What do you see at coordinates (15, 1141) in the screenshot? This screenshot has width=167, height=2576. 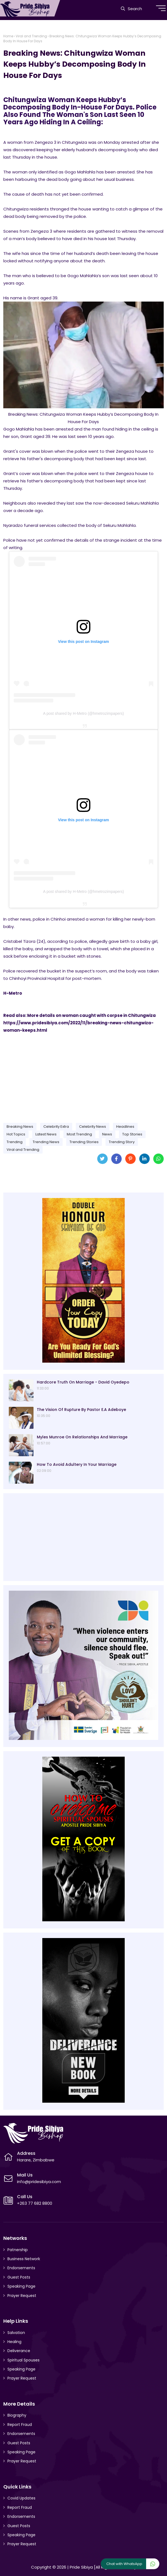 I see `Trending` at bounding box center [15, 1141].